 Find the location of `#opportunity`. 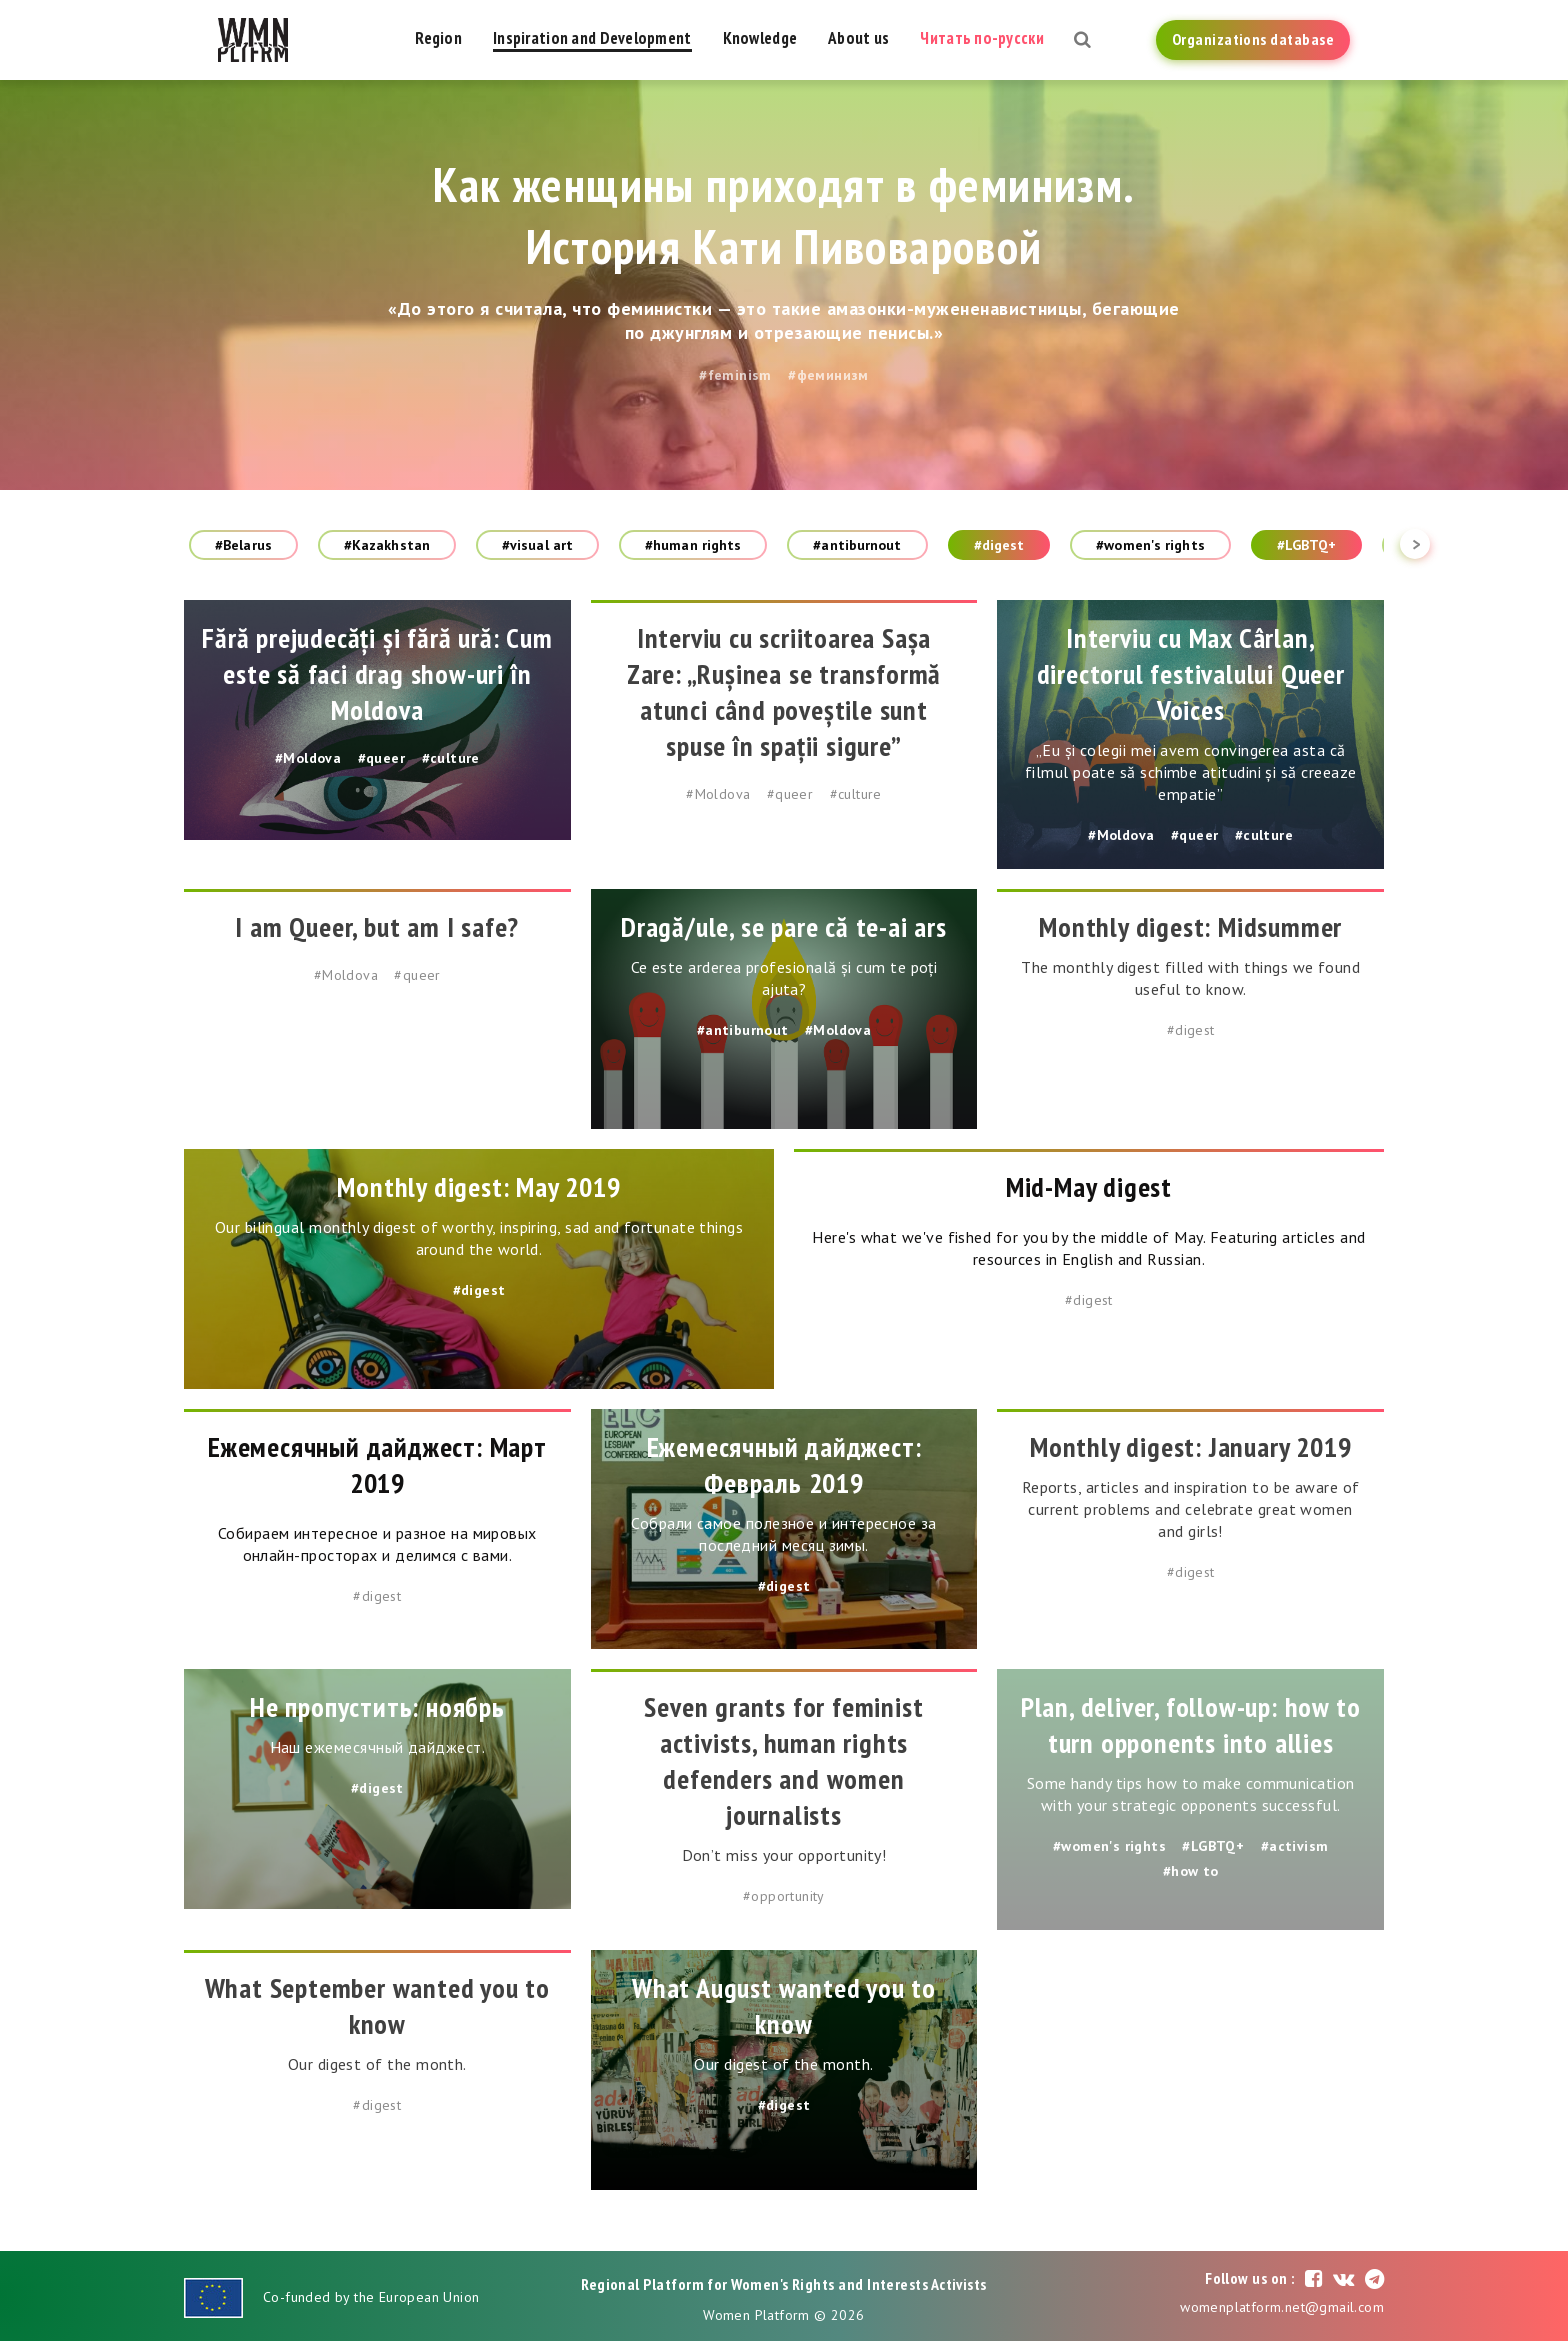

#opportunity is located at coordinates (784, 1896).